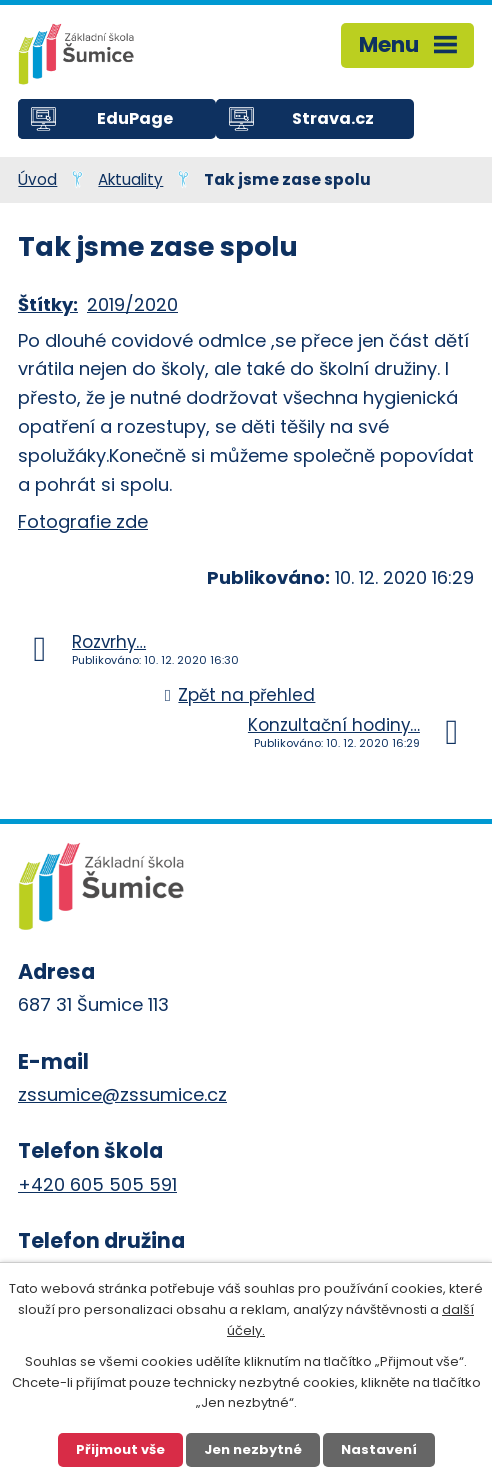  I want to click on Úvod, so click(37, 179).